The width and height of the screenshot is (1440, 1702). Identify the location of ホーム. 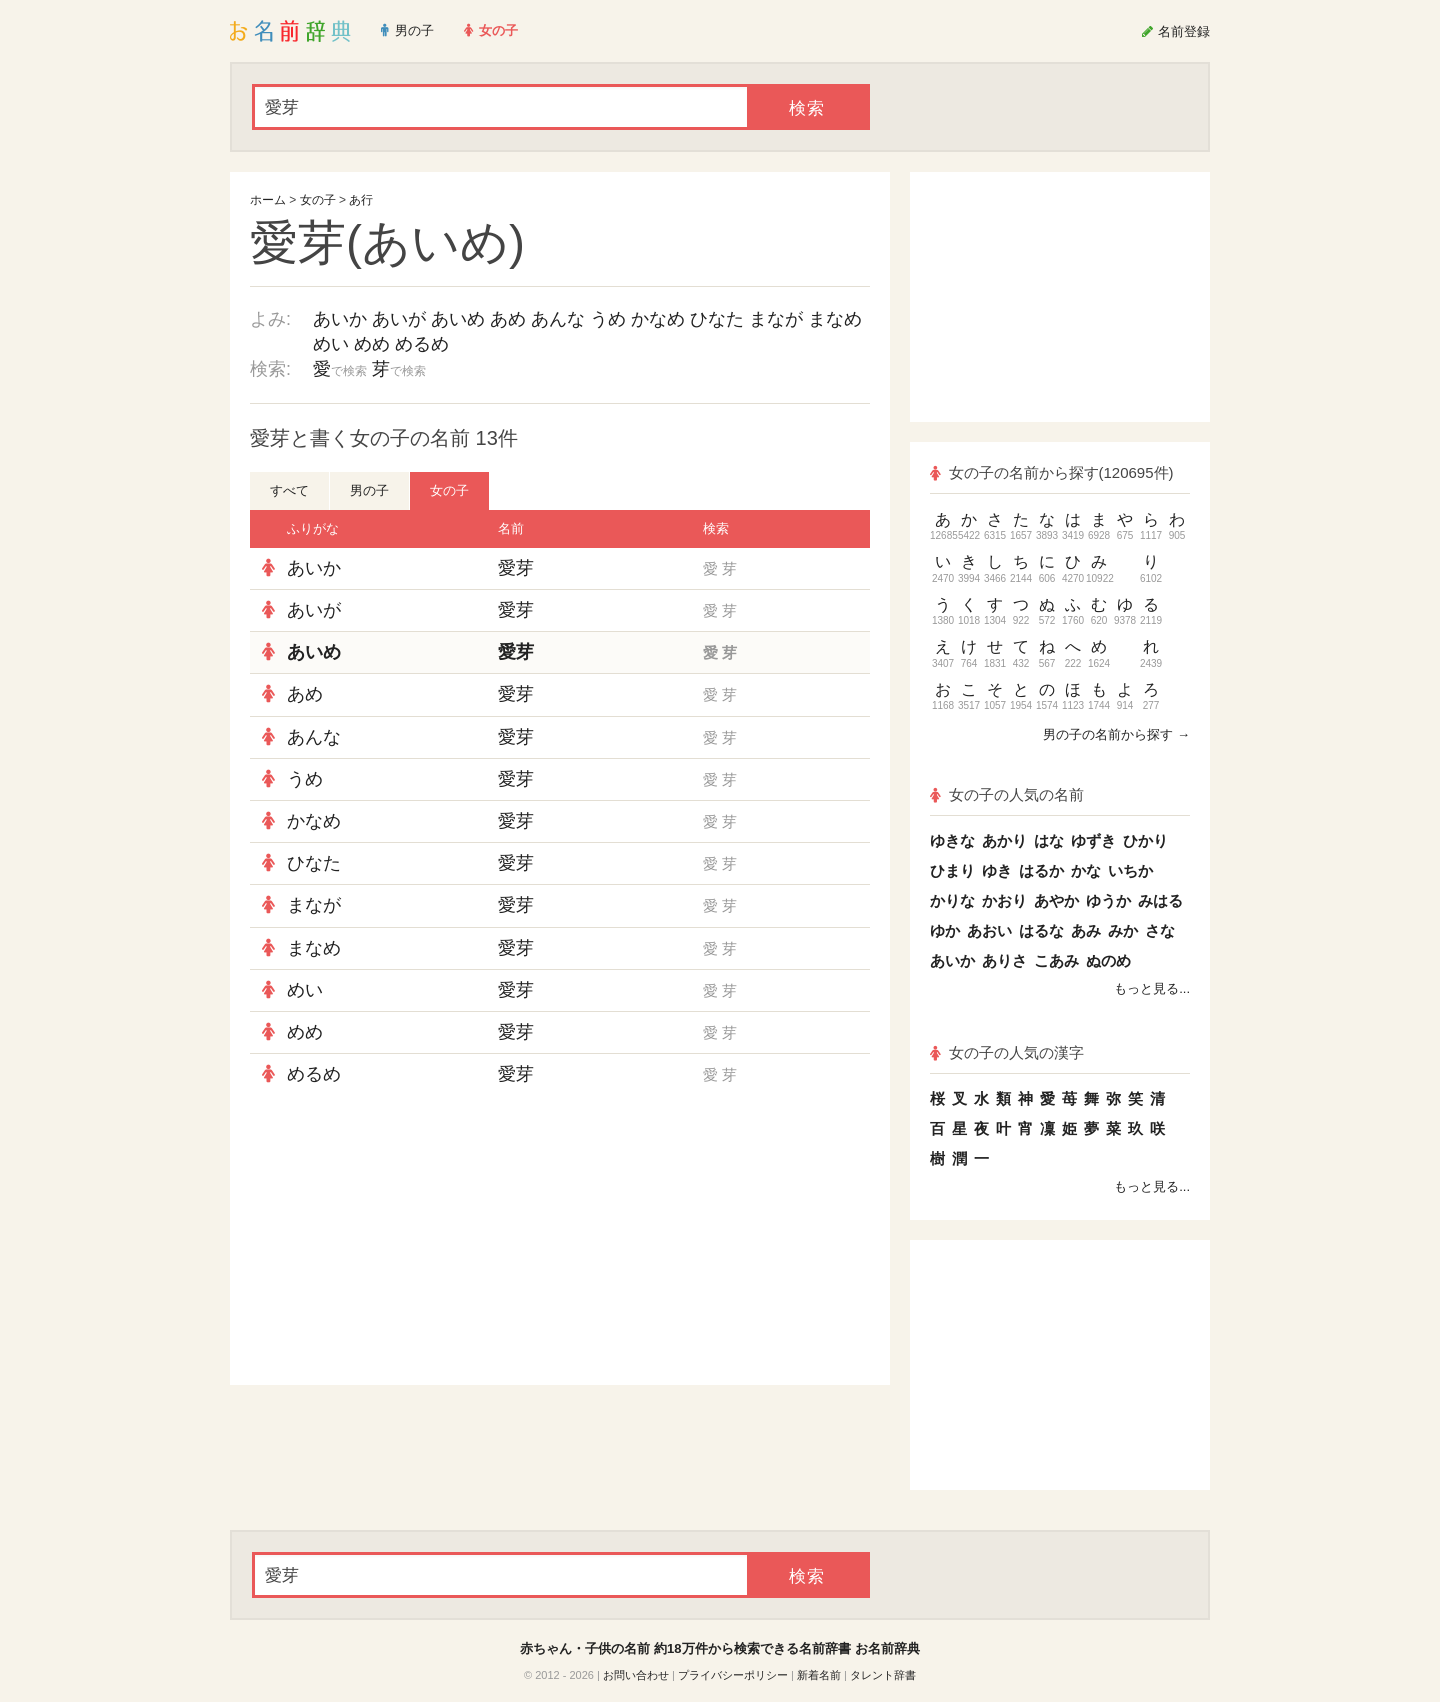
(268, 200).